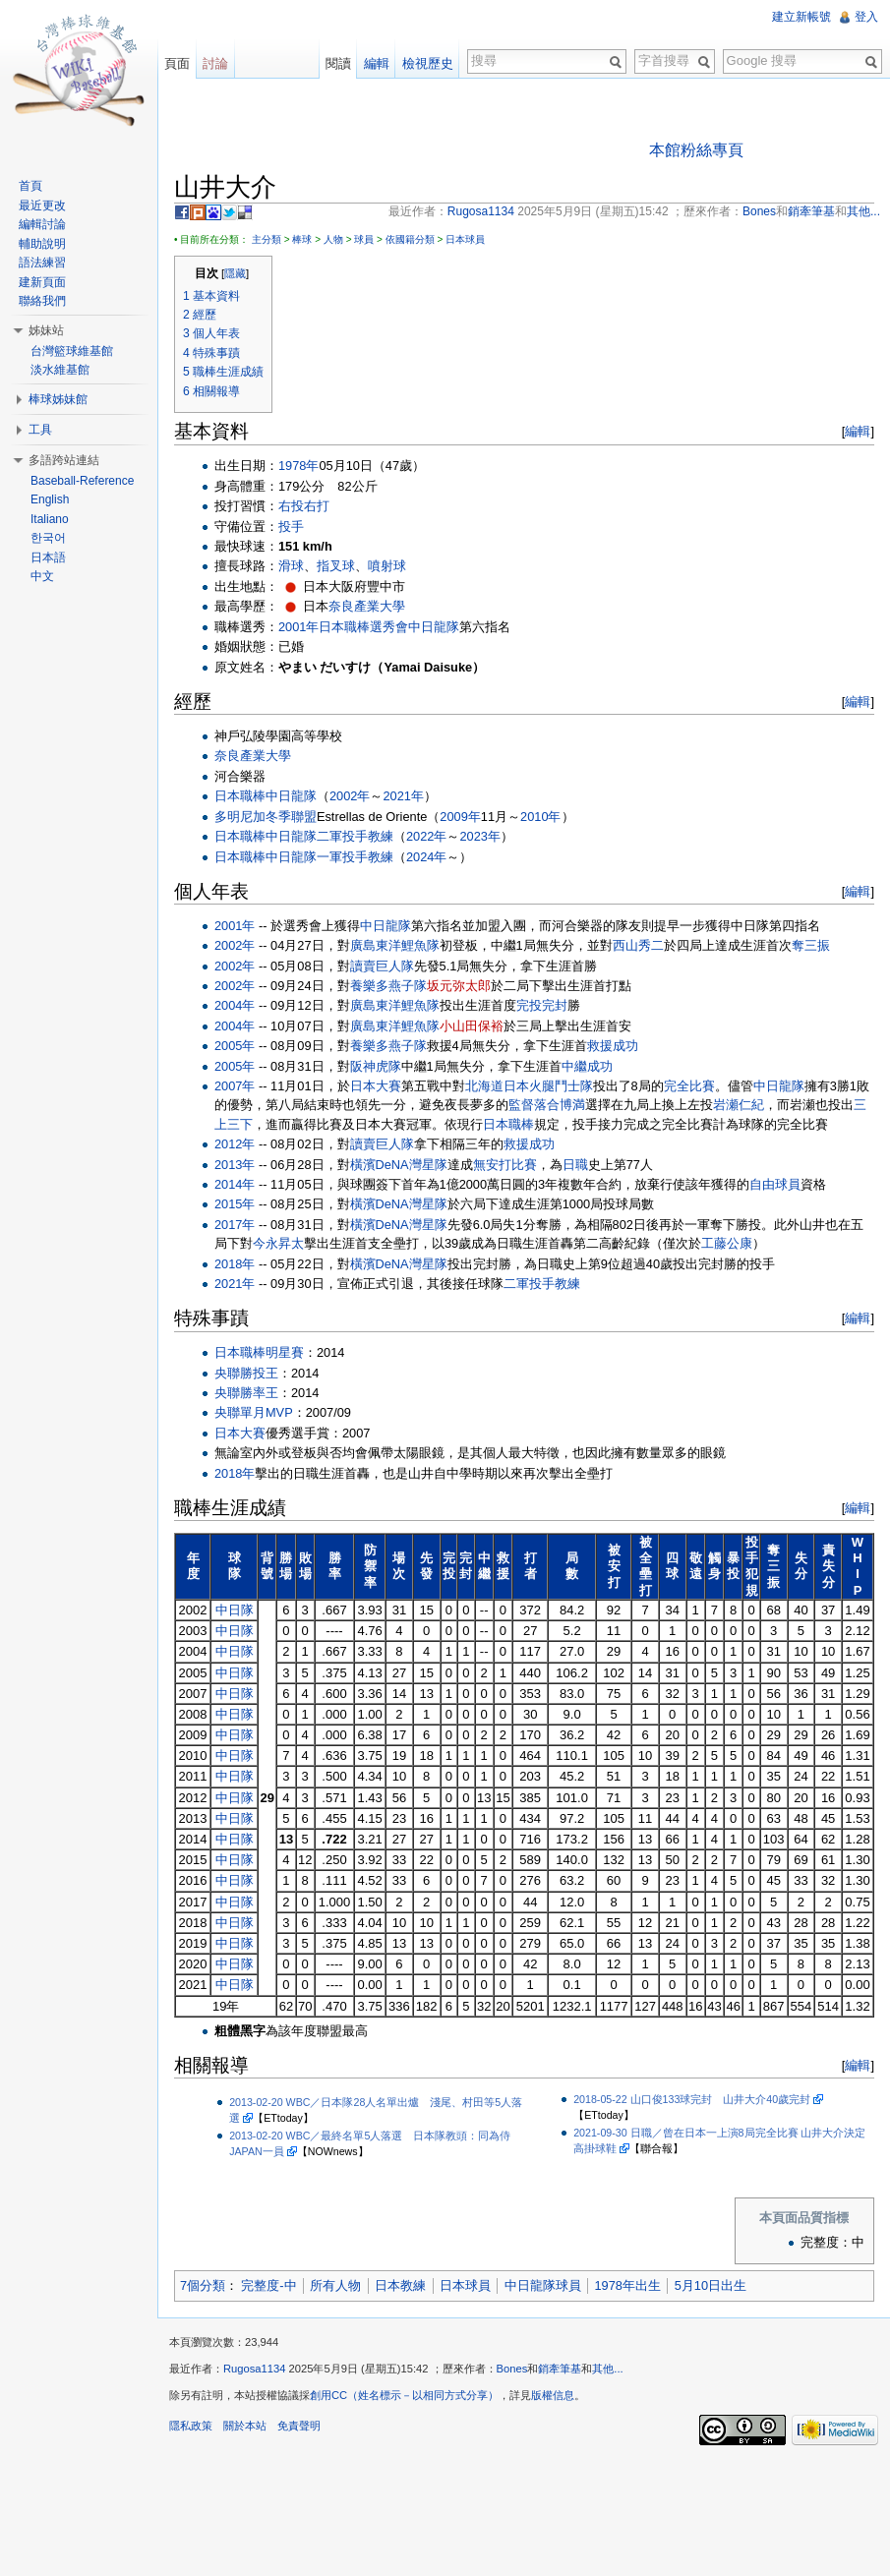 This screenshot has height=2576, width=890. I want to click on 人物, so click(333, 239).